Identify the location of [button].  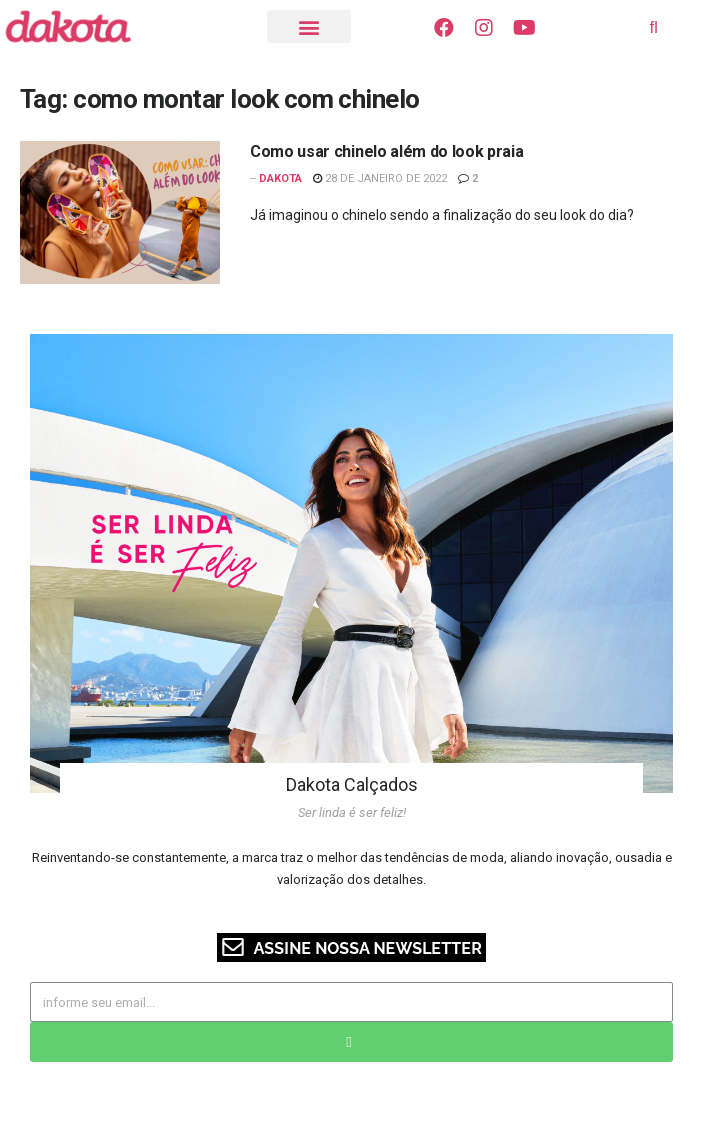
(309, 26).